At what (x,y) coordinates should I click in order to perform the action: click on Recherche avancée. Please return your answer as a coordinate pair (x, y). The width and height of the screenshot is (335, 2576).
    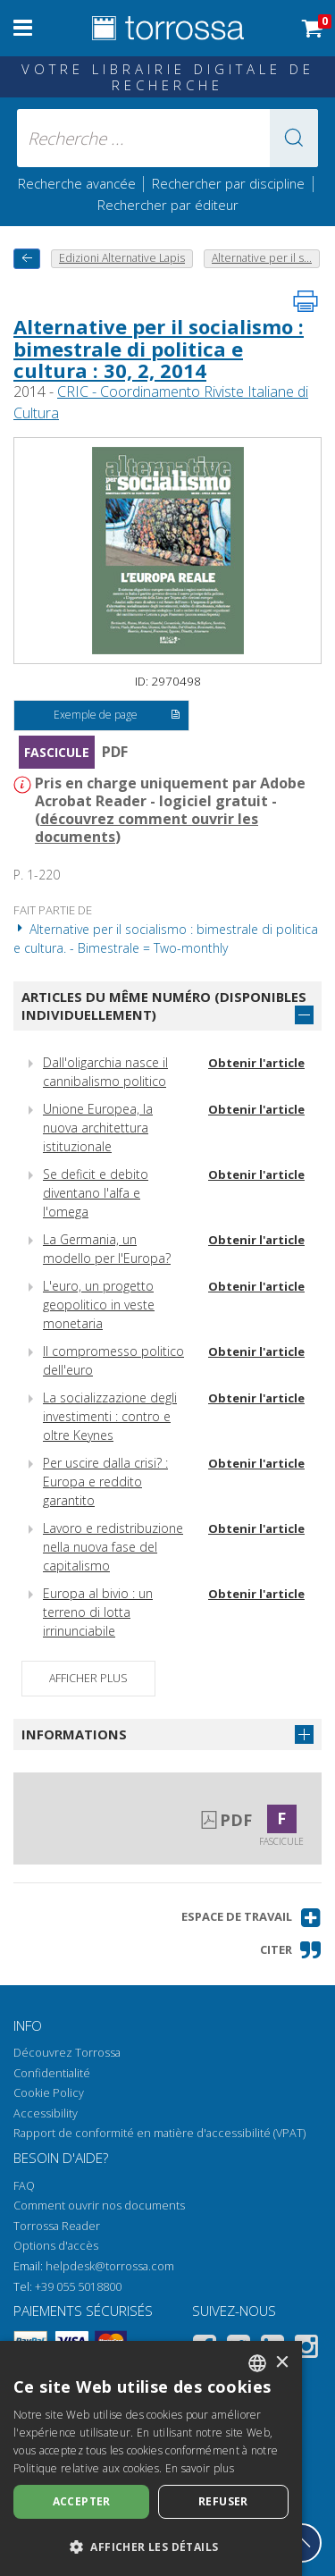
    Looking at the image, I should click on (78, 183).